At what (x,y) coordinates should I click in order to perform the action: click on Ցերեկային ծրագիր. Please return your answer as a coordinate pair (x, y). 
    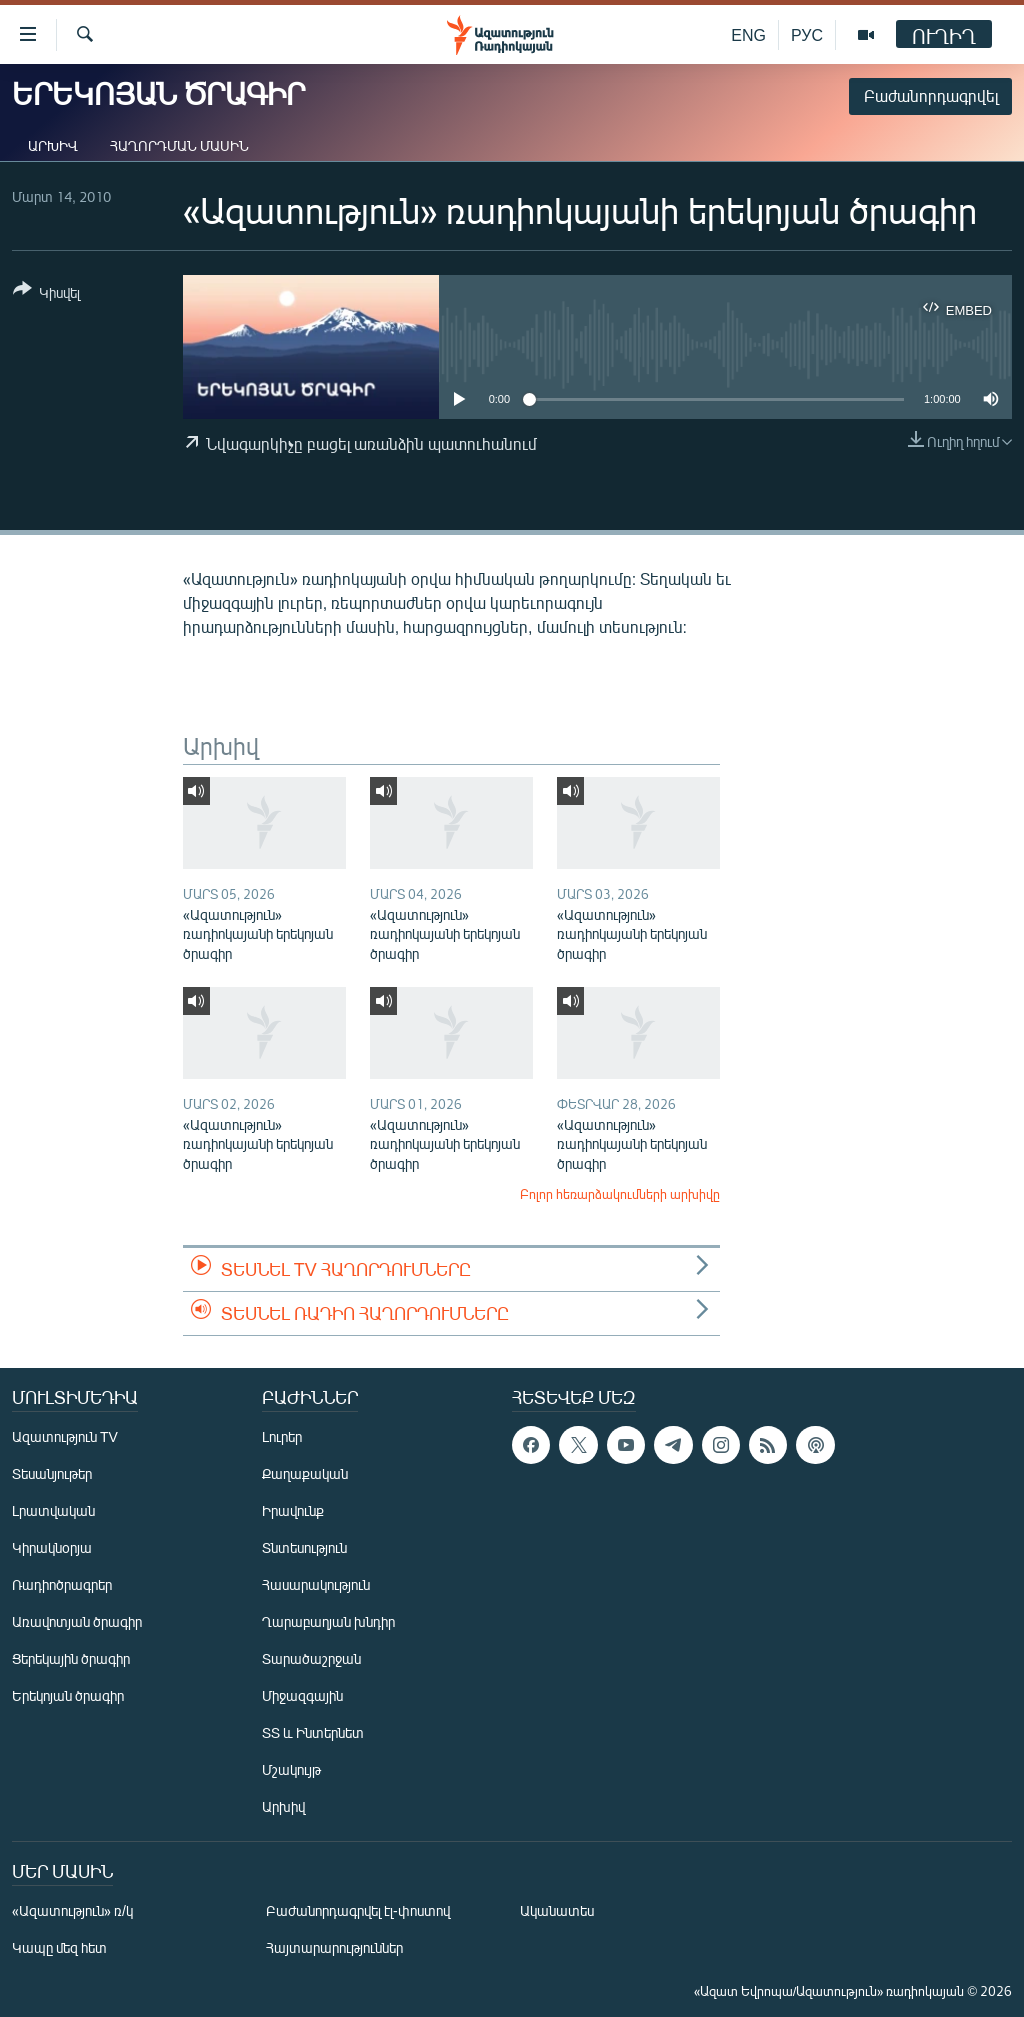
    Looking at the image, I should click on (71, 1658).